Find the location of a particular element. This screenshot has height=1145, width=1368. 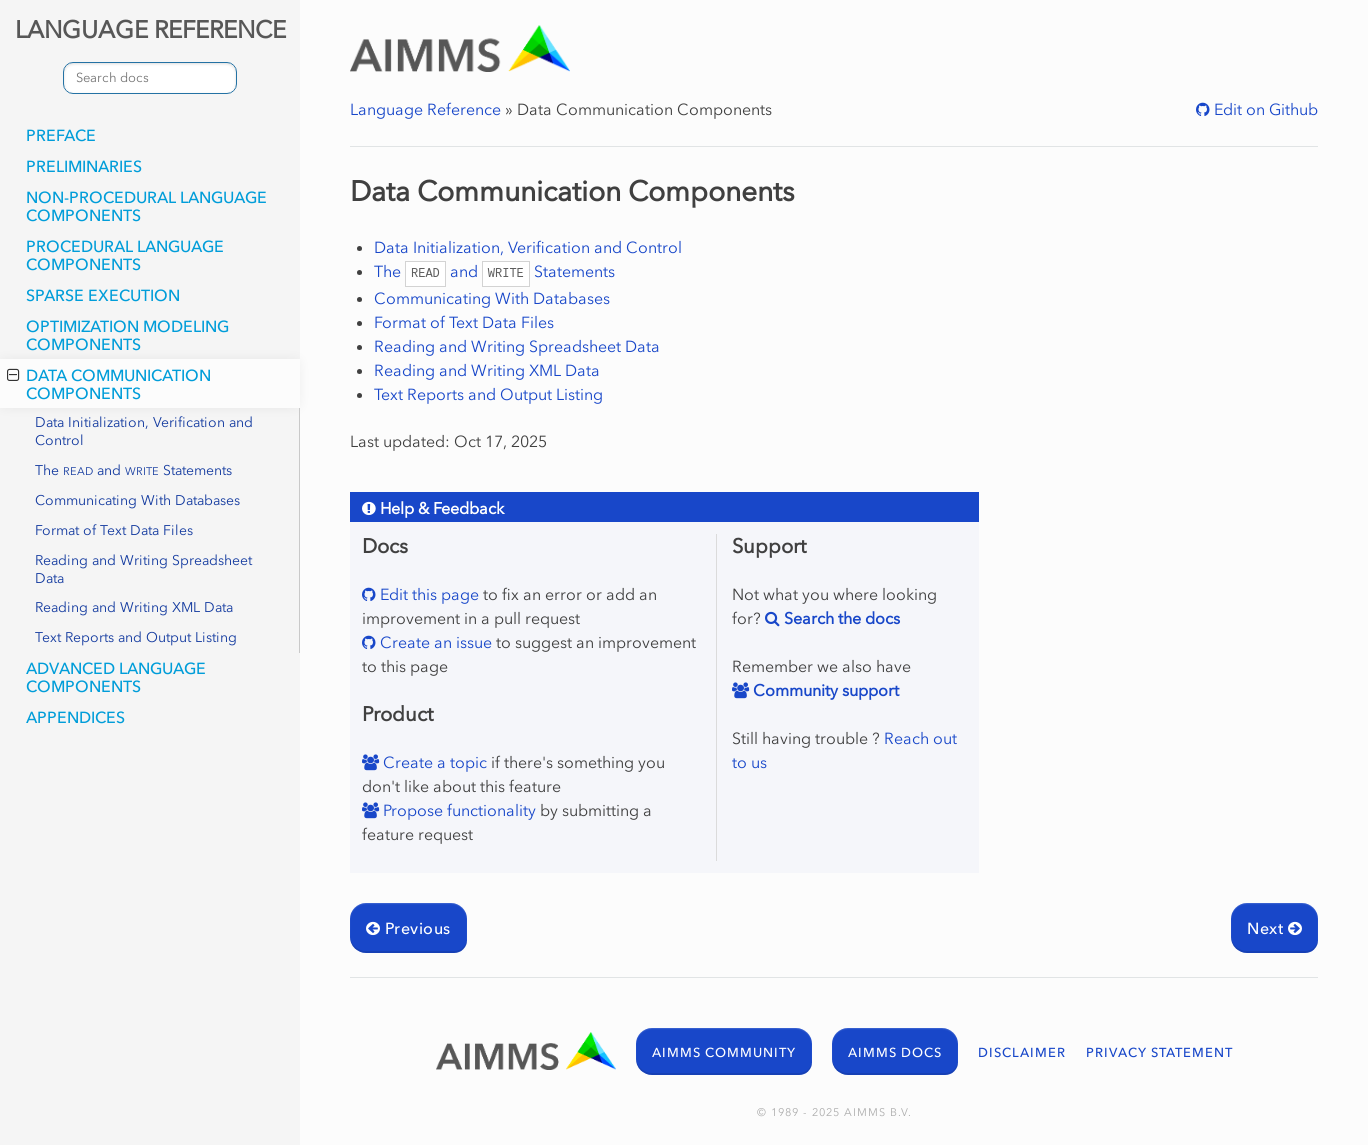

Data Communication Components is located at coordinates (109, 384).